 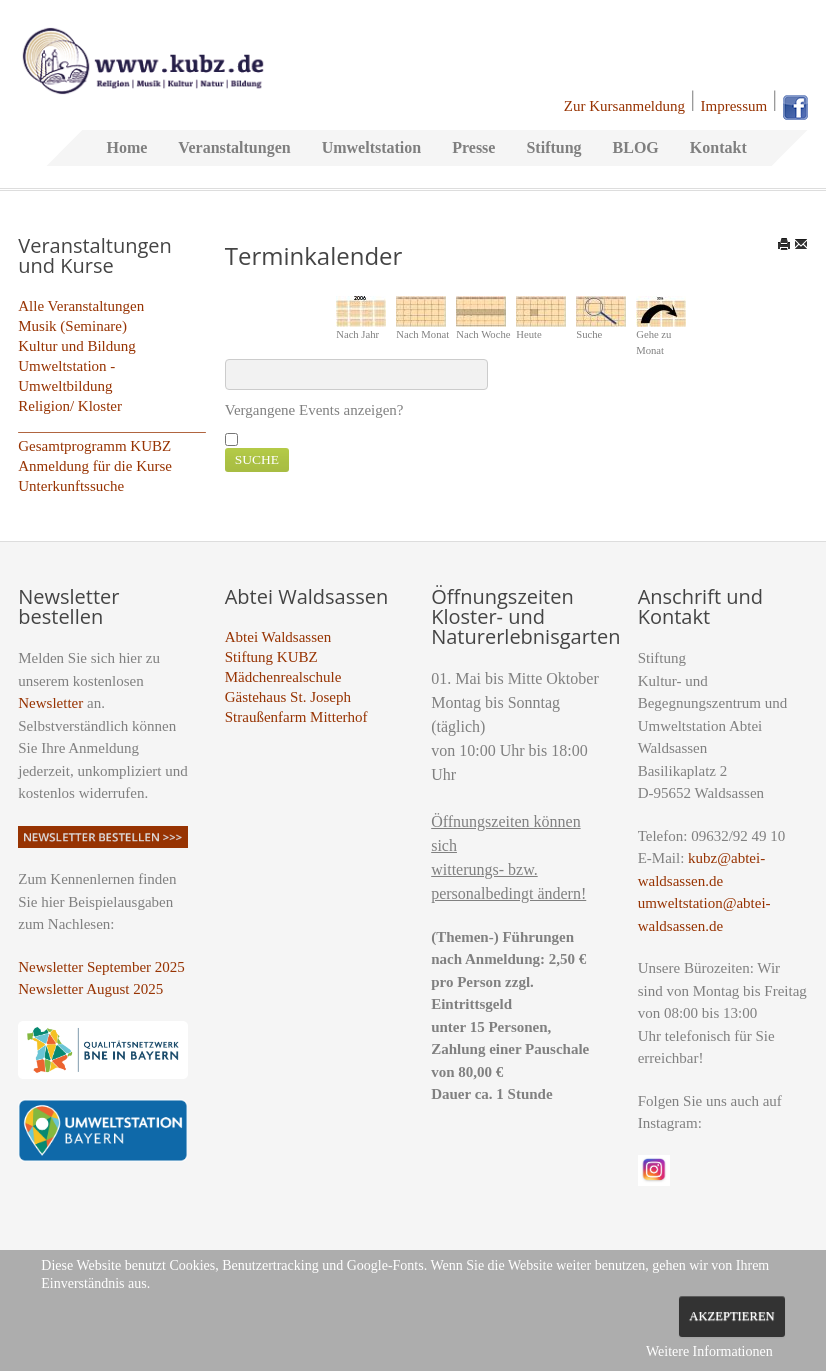 What do you see at coordinates (126, 147) in the screenshot?
I see `Home` at bounding box center [126, 147].